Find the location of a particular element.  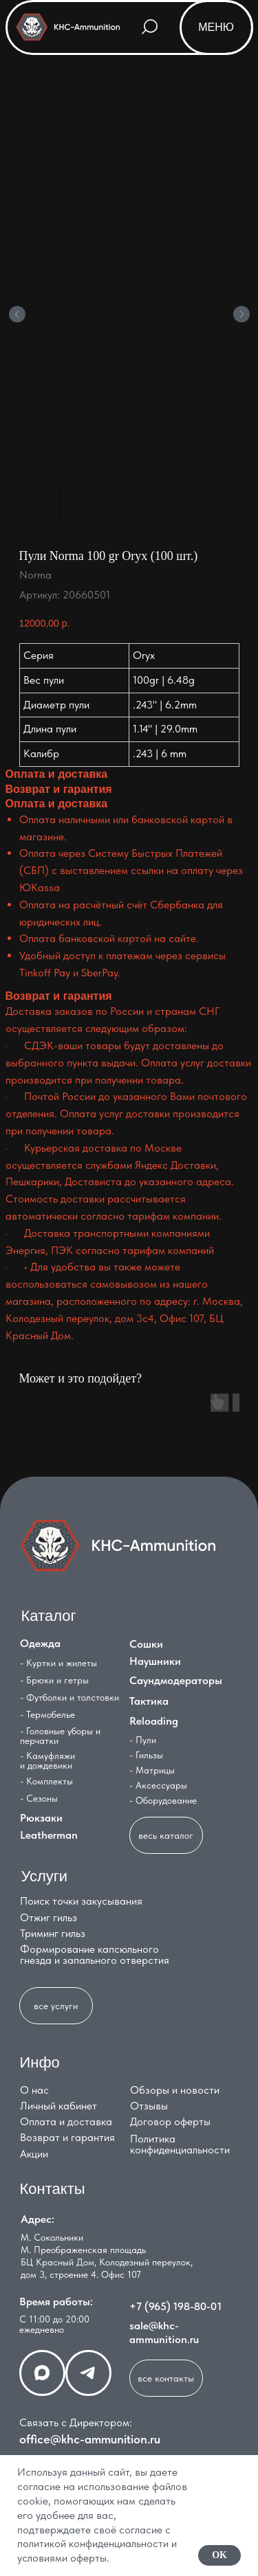

sale@khc-ammunition.ru is located at coordinates (164, 2332).